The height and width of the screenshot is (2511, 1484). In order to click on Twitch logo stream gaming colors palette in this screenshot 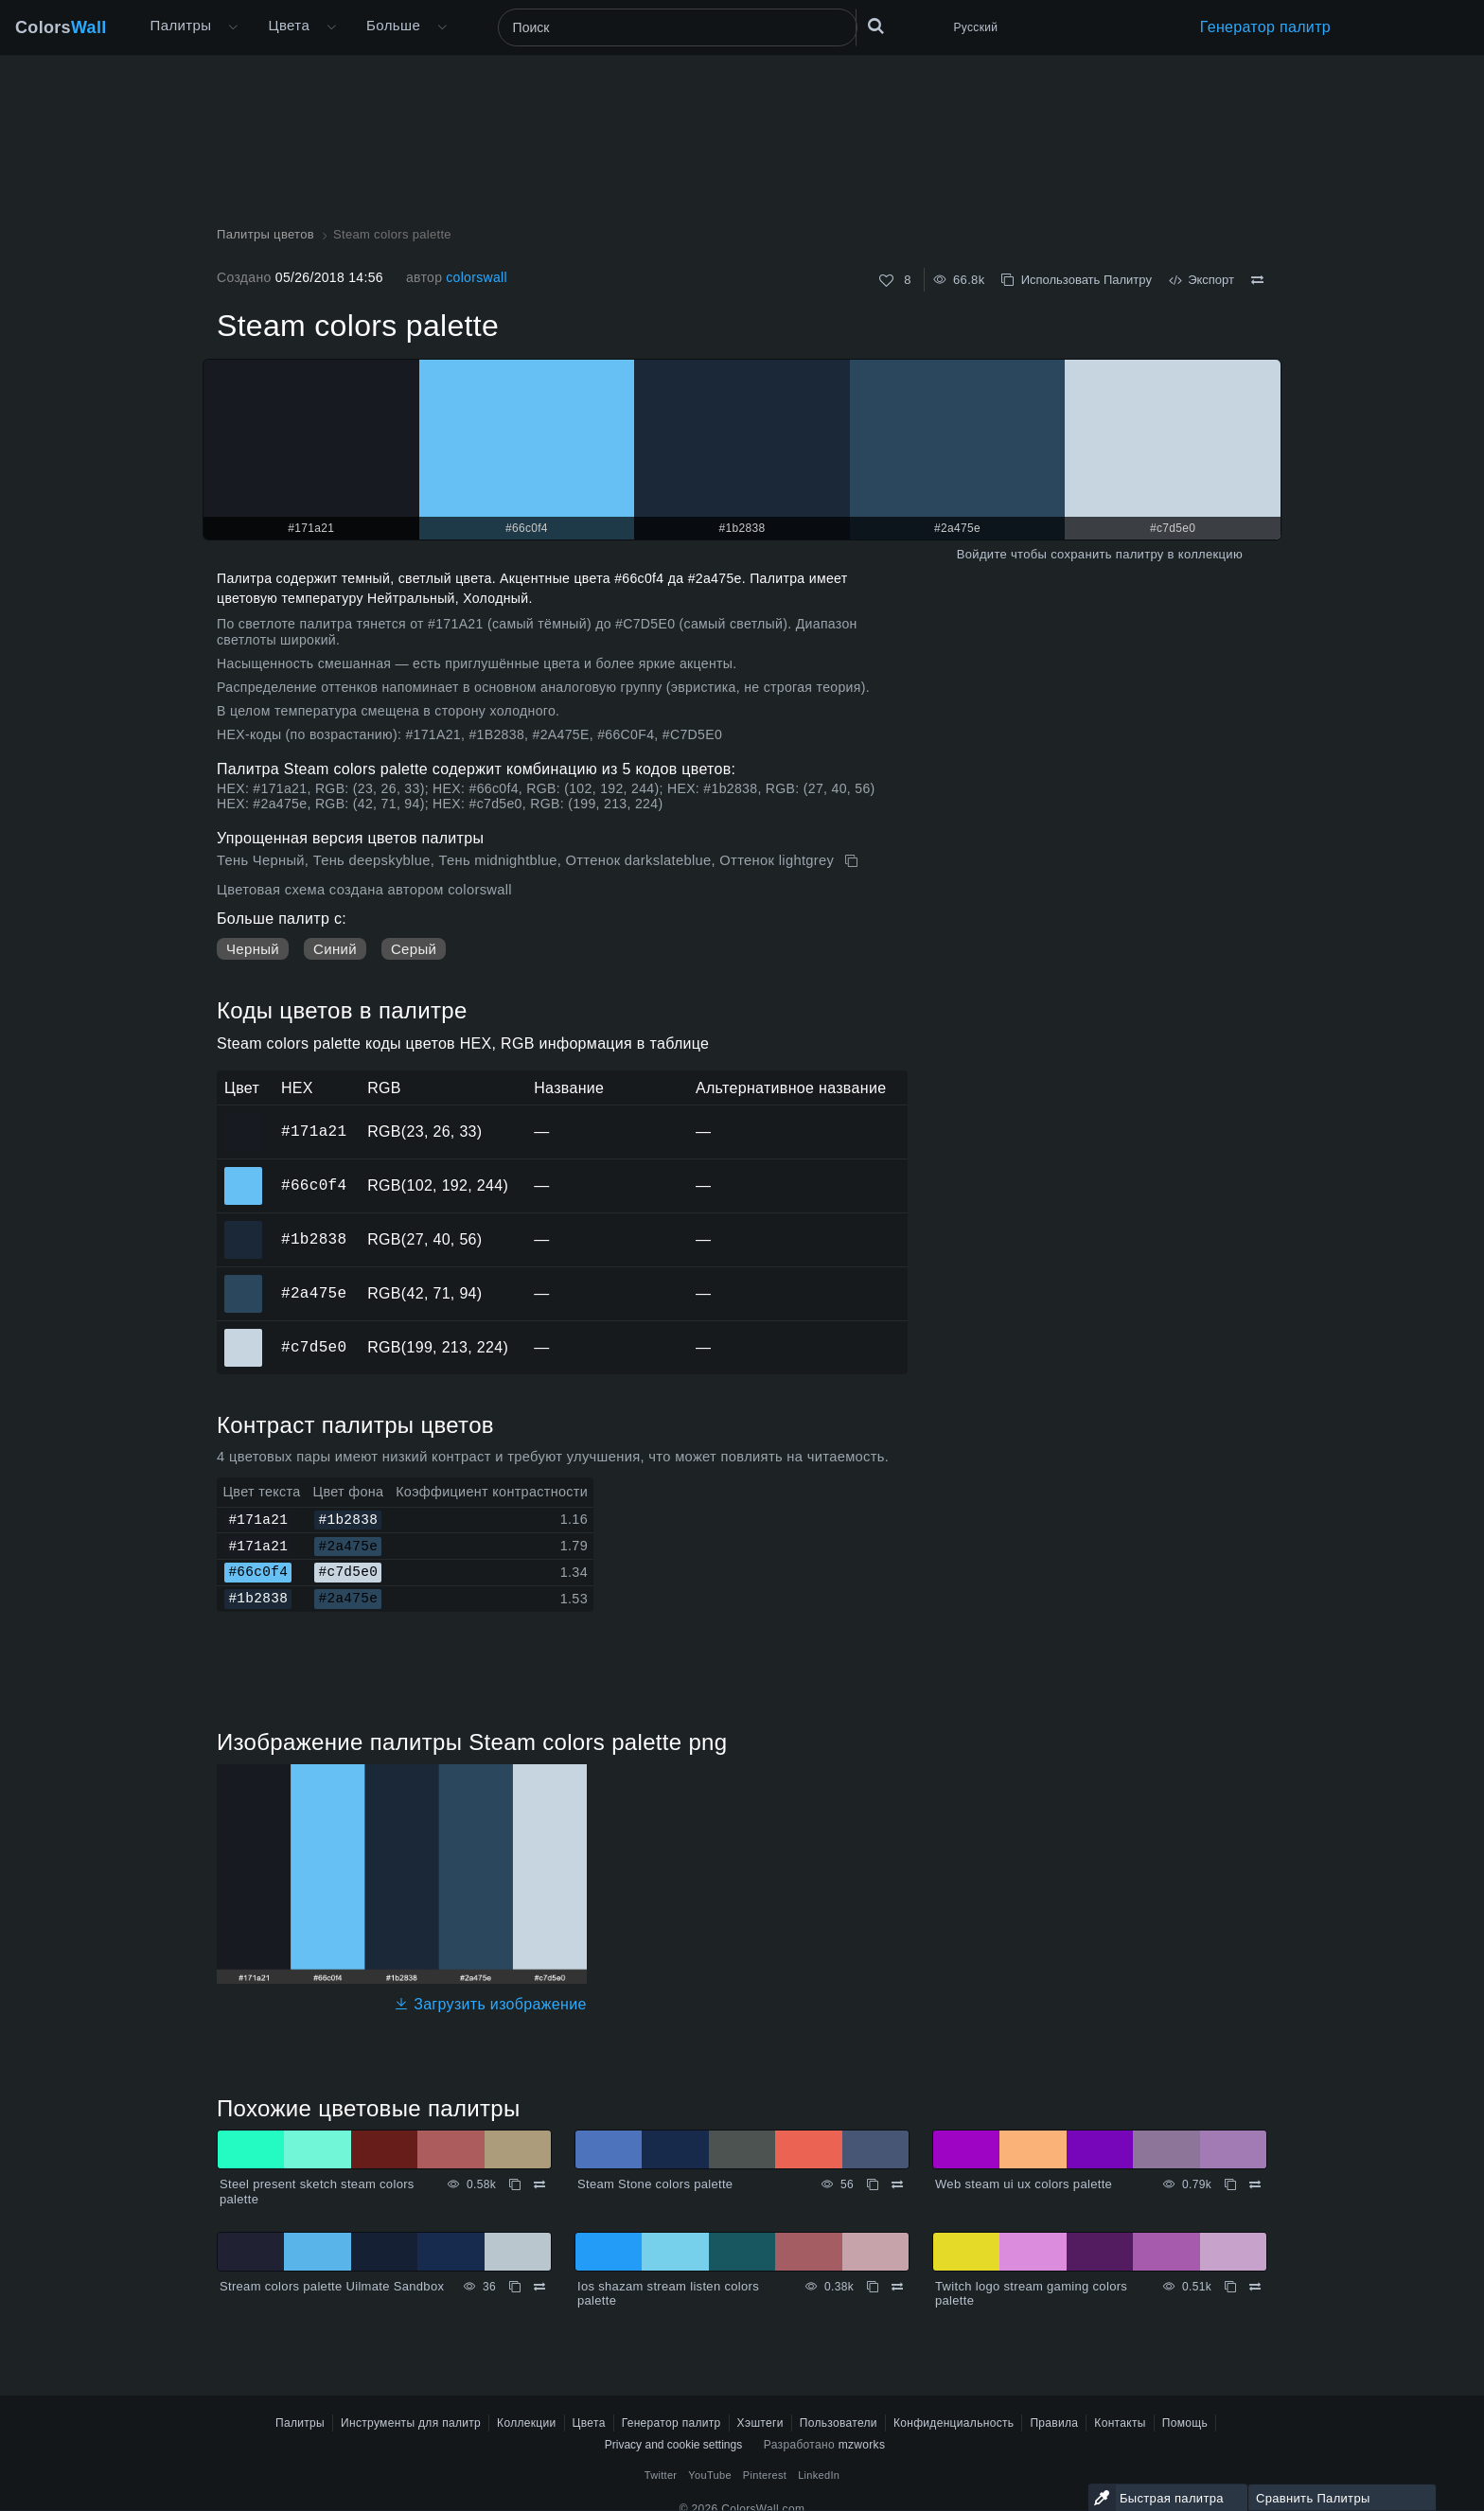, I will do `click(1031, 2293)`.